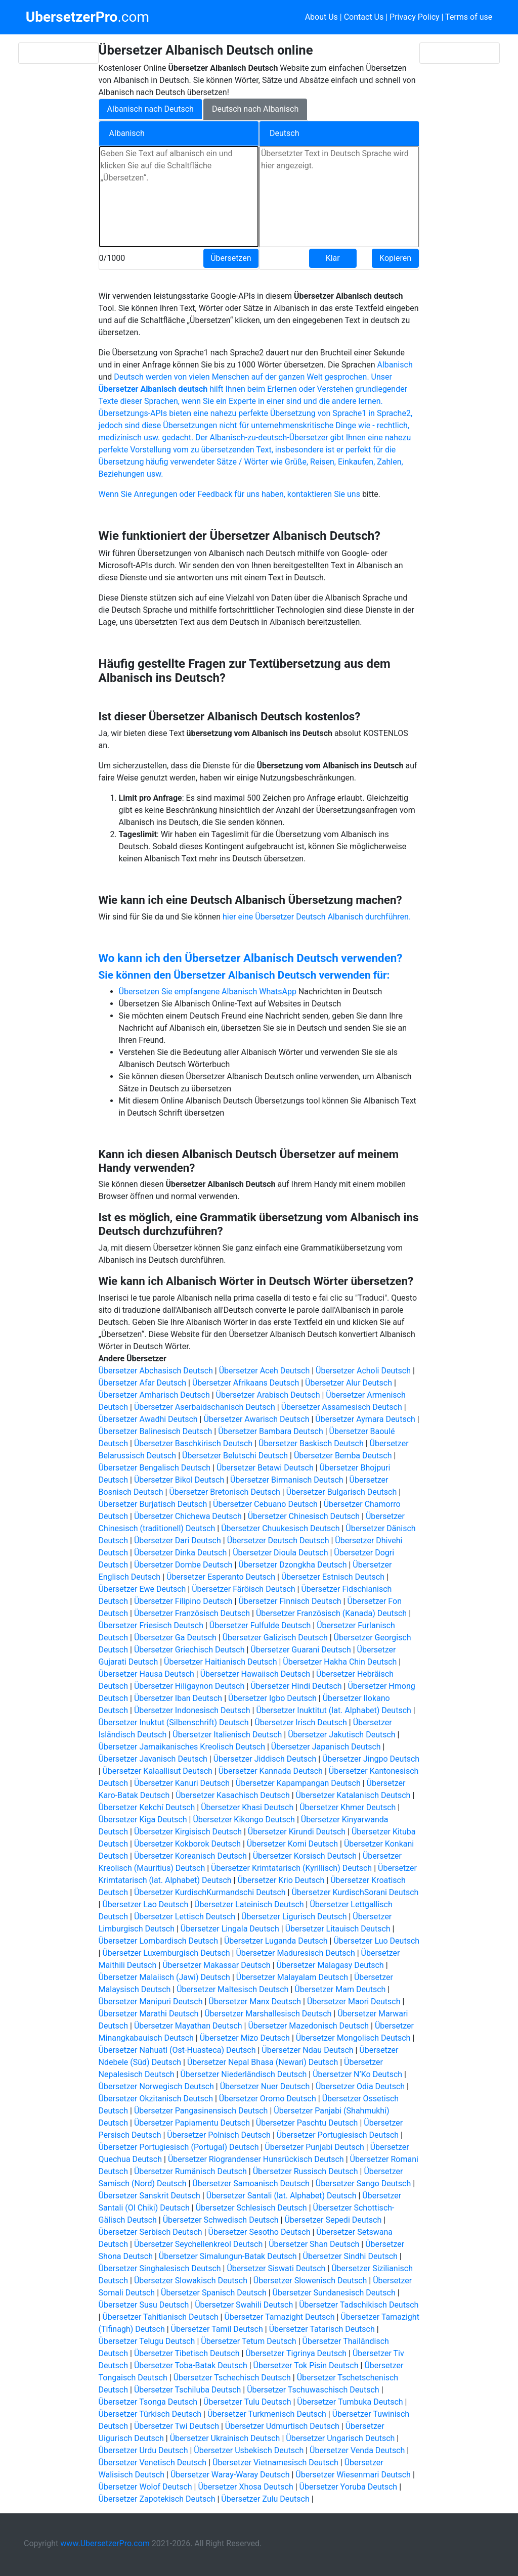 This screenshot has height=2576, width=518. Describe the element at coordinates (272, 1698) in the screenshot. I see `Übersetzer Igbo Deutsch` at that location.